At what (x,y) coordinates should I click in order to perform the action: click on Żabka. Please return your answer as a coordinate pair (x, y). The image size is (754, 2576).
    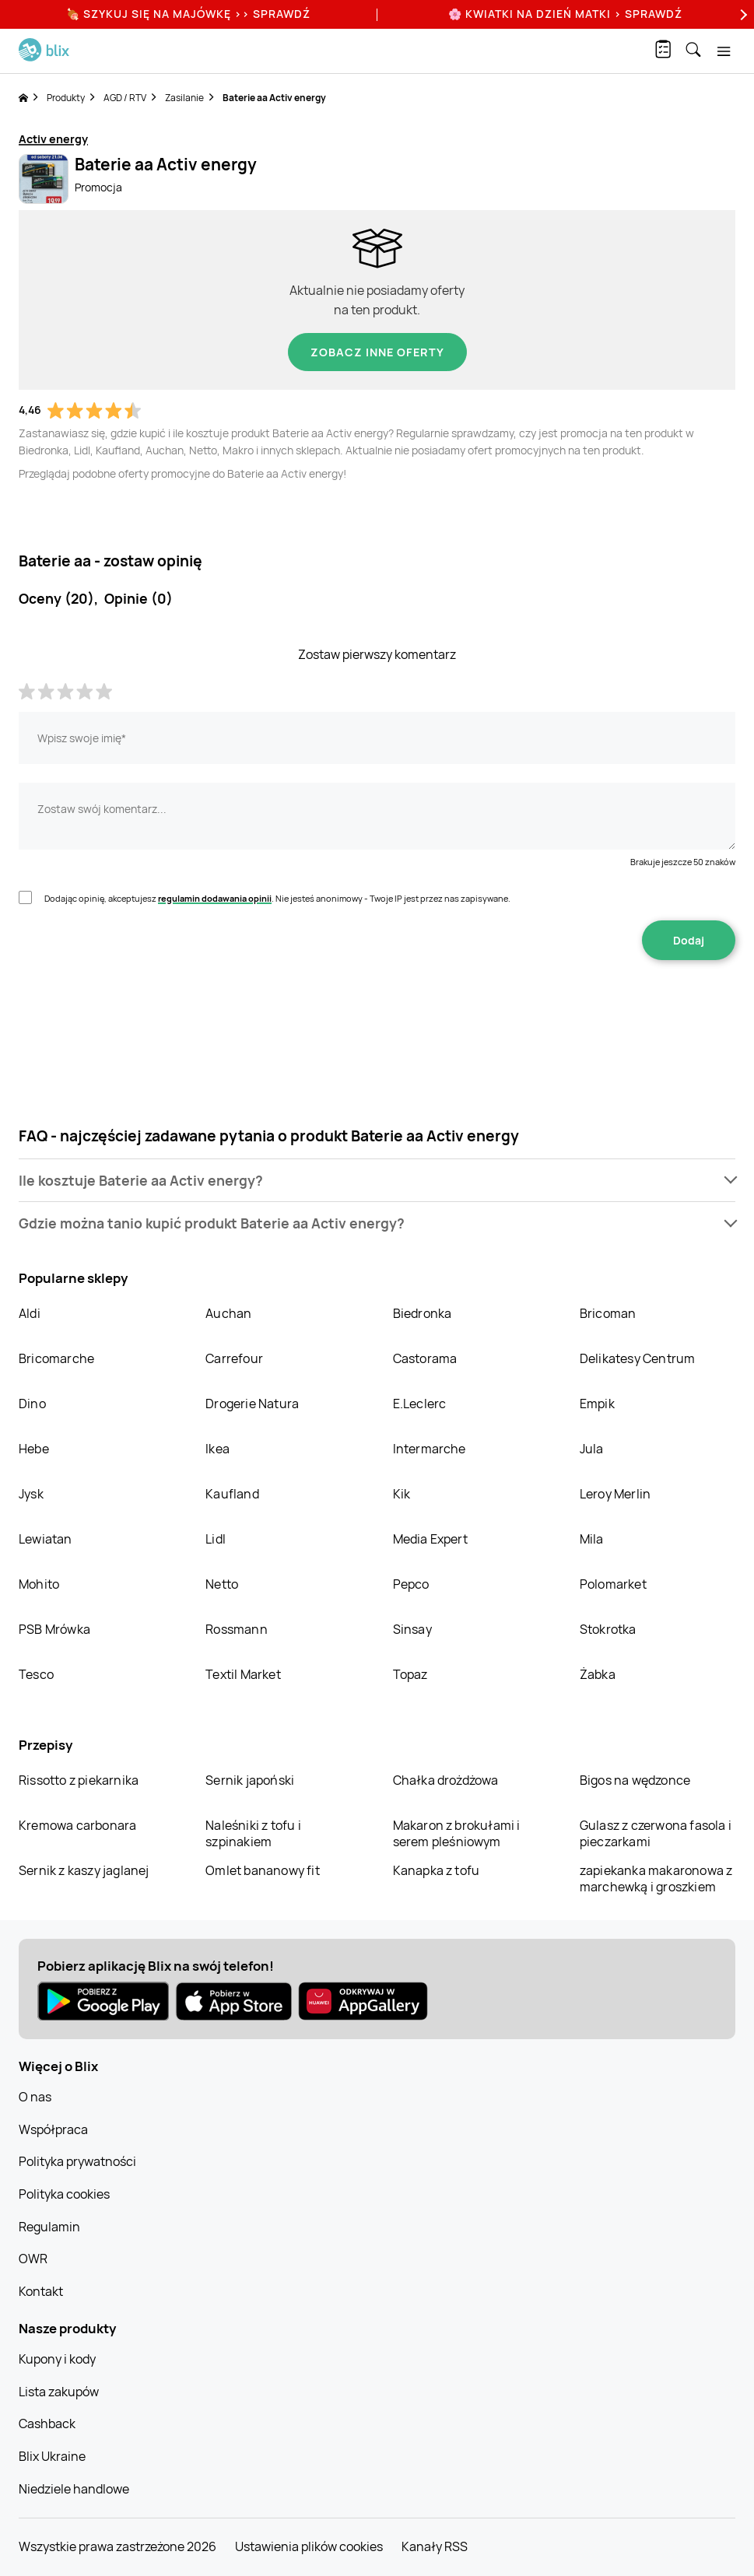
    Looking at the image, I should click on (597, 1674).